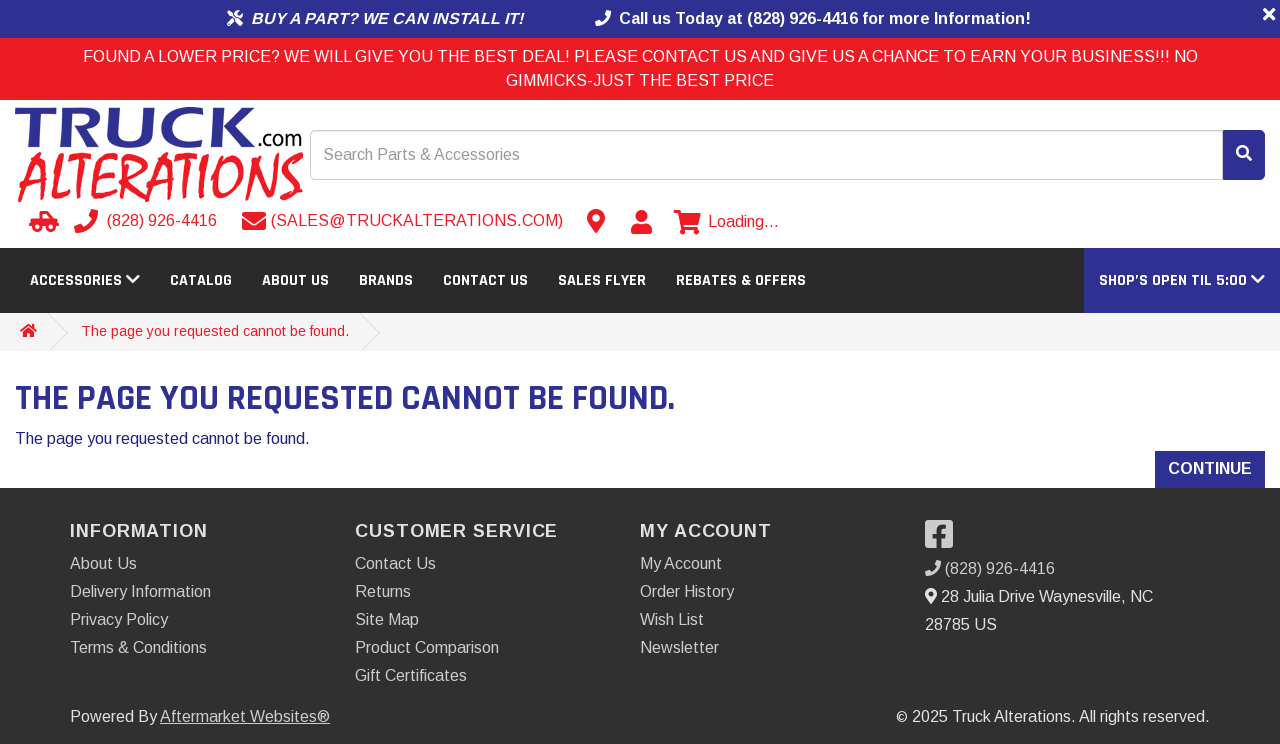  Describe the element at coordinates (944, 540) in the screenshot. I see `[Visit our Facebook]` at that location.